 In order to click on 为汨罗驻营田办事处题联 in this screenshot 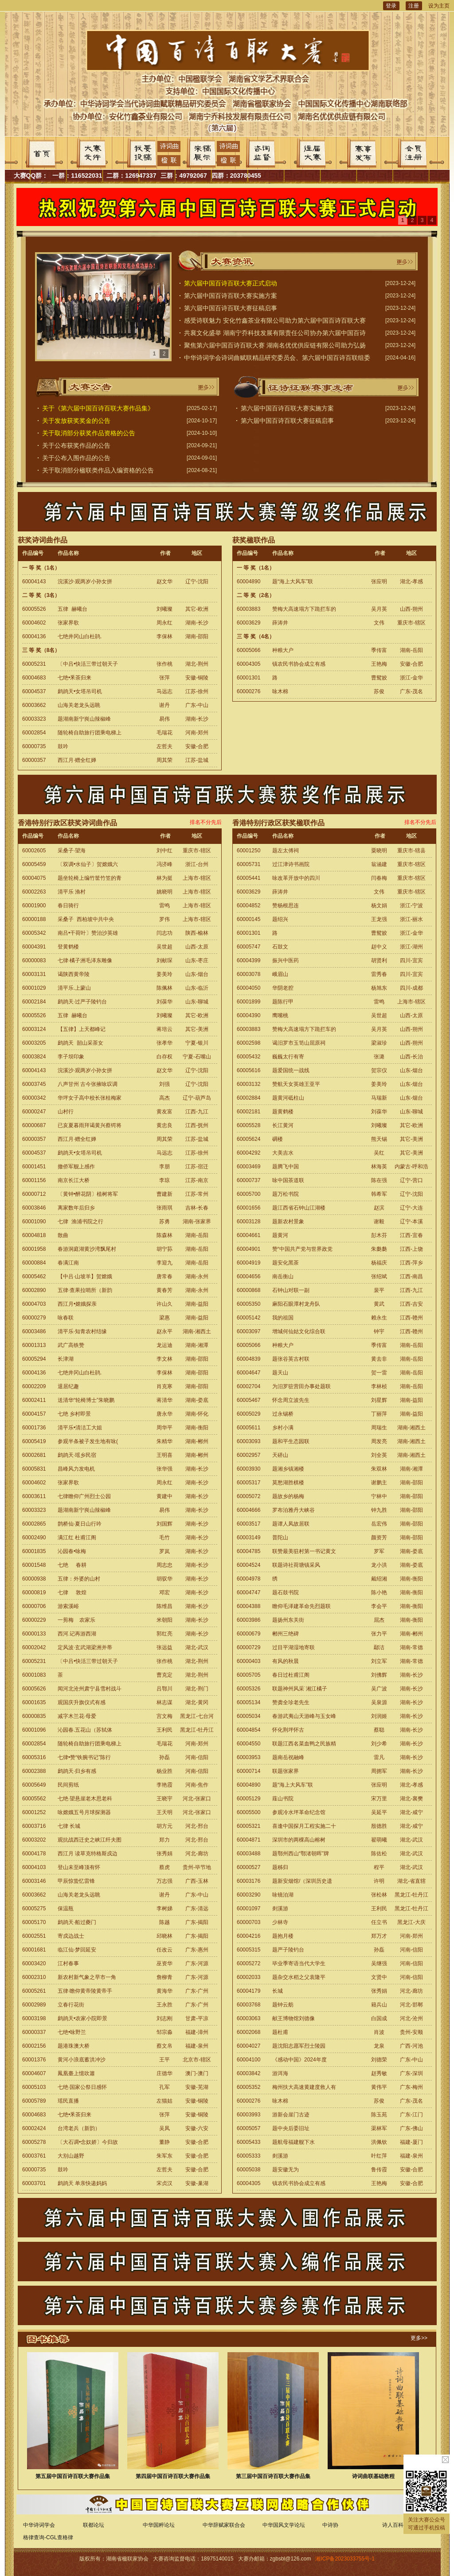, I will do `click(301, 1386)`.